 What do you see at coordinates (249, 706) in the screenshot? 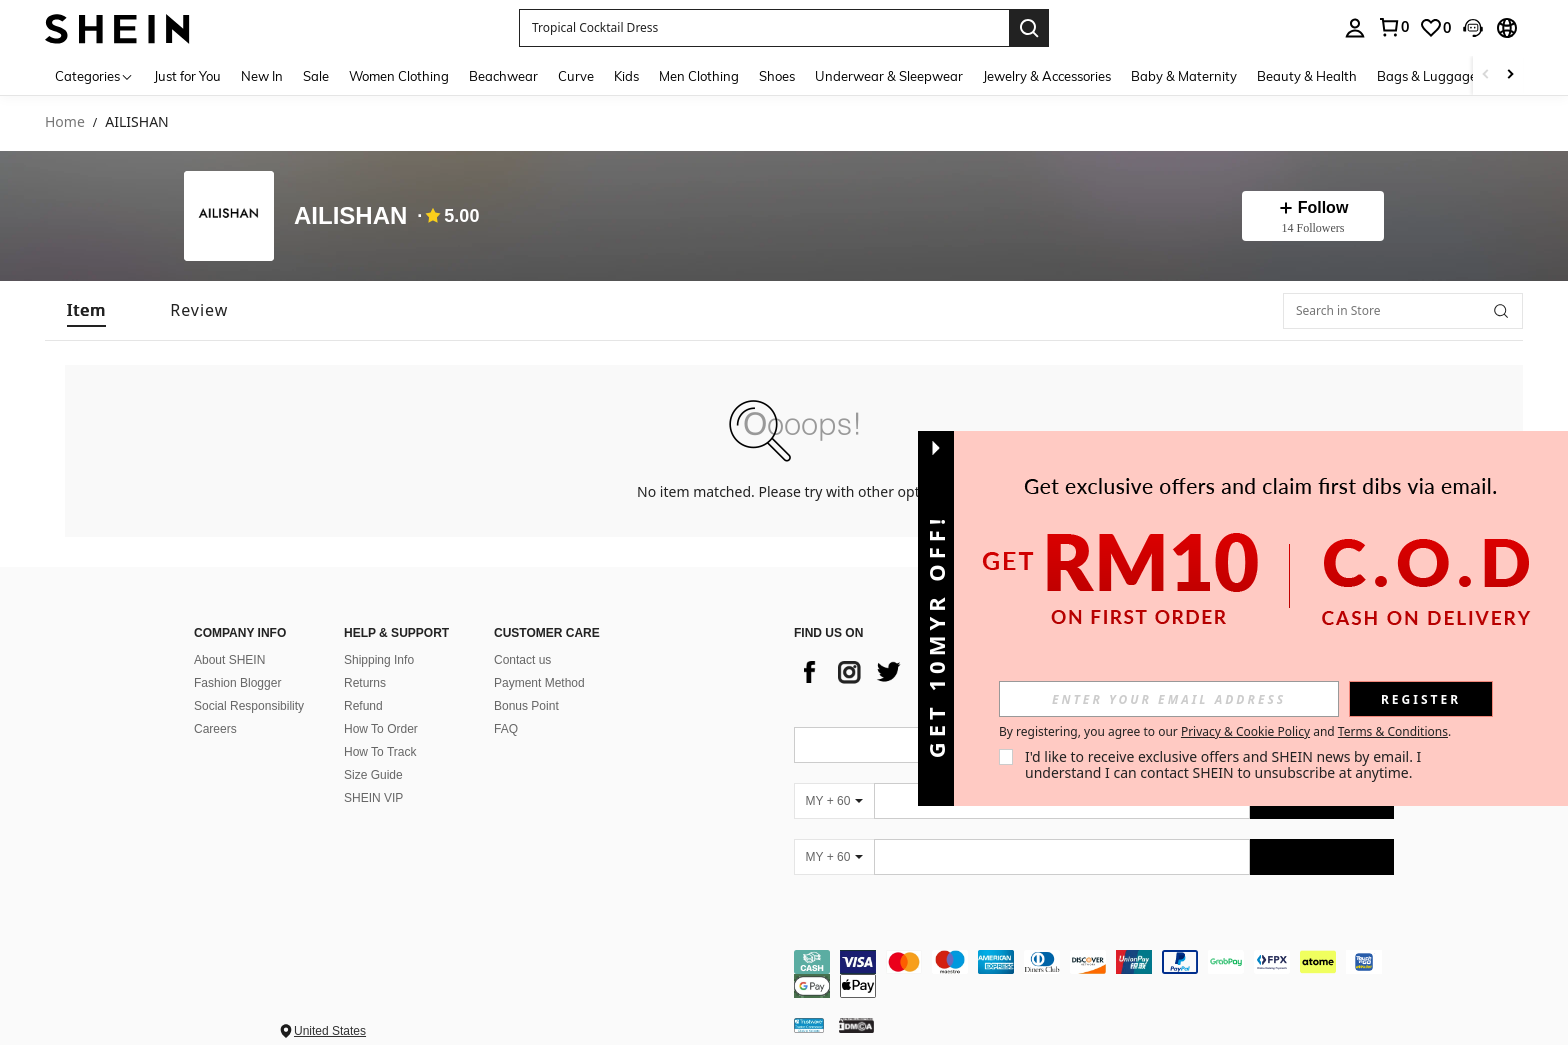
I see `Social Responsibility` at bounding box center [249, 706].